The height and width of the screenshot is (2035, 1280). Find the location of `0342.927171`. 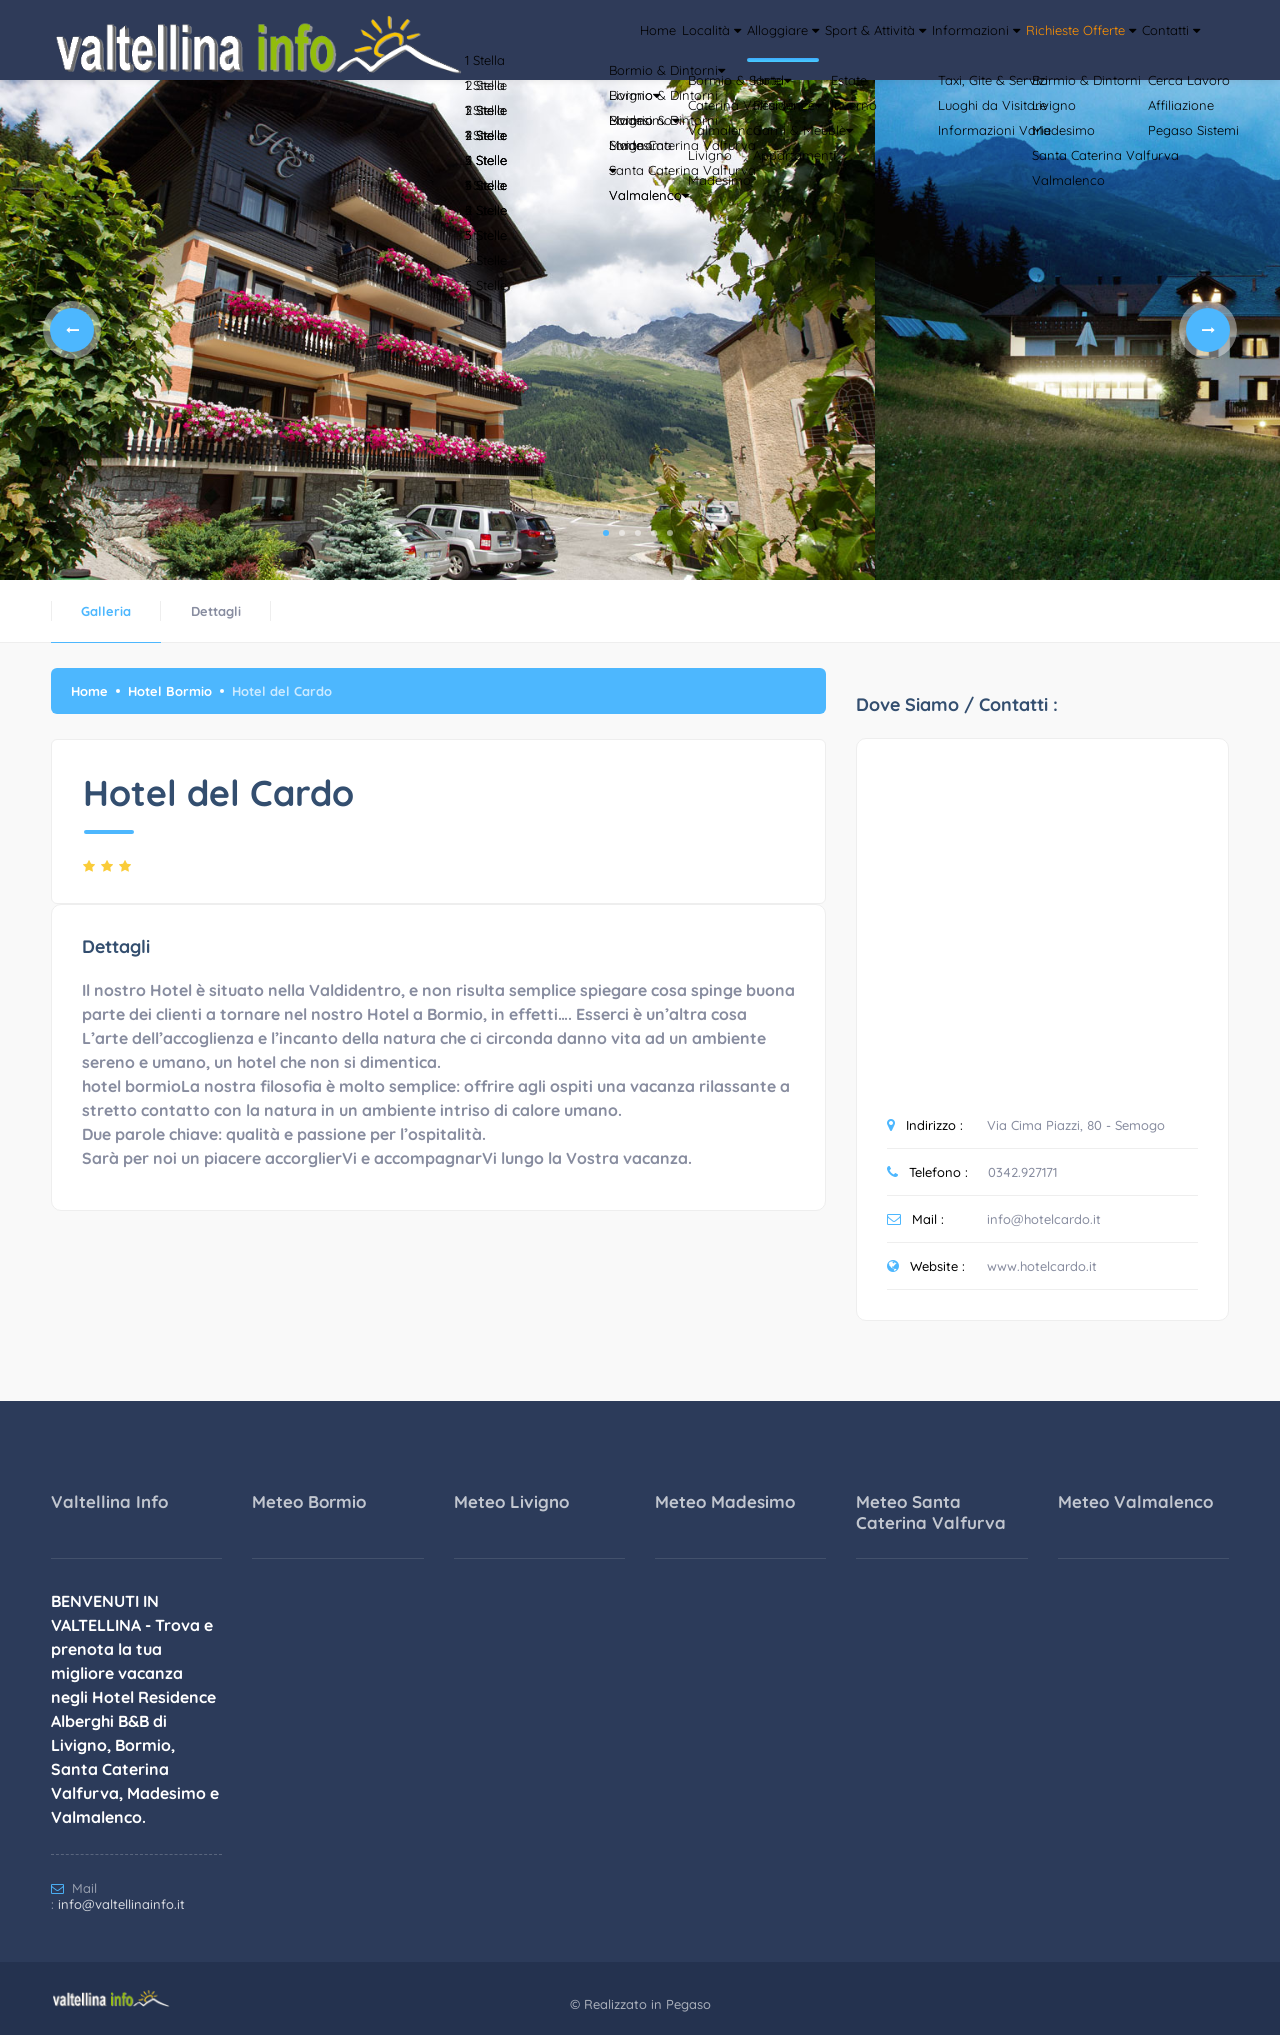

0342.927171 is located at coordinates (1022, 1172).